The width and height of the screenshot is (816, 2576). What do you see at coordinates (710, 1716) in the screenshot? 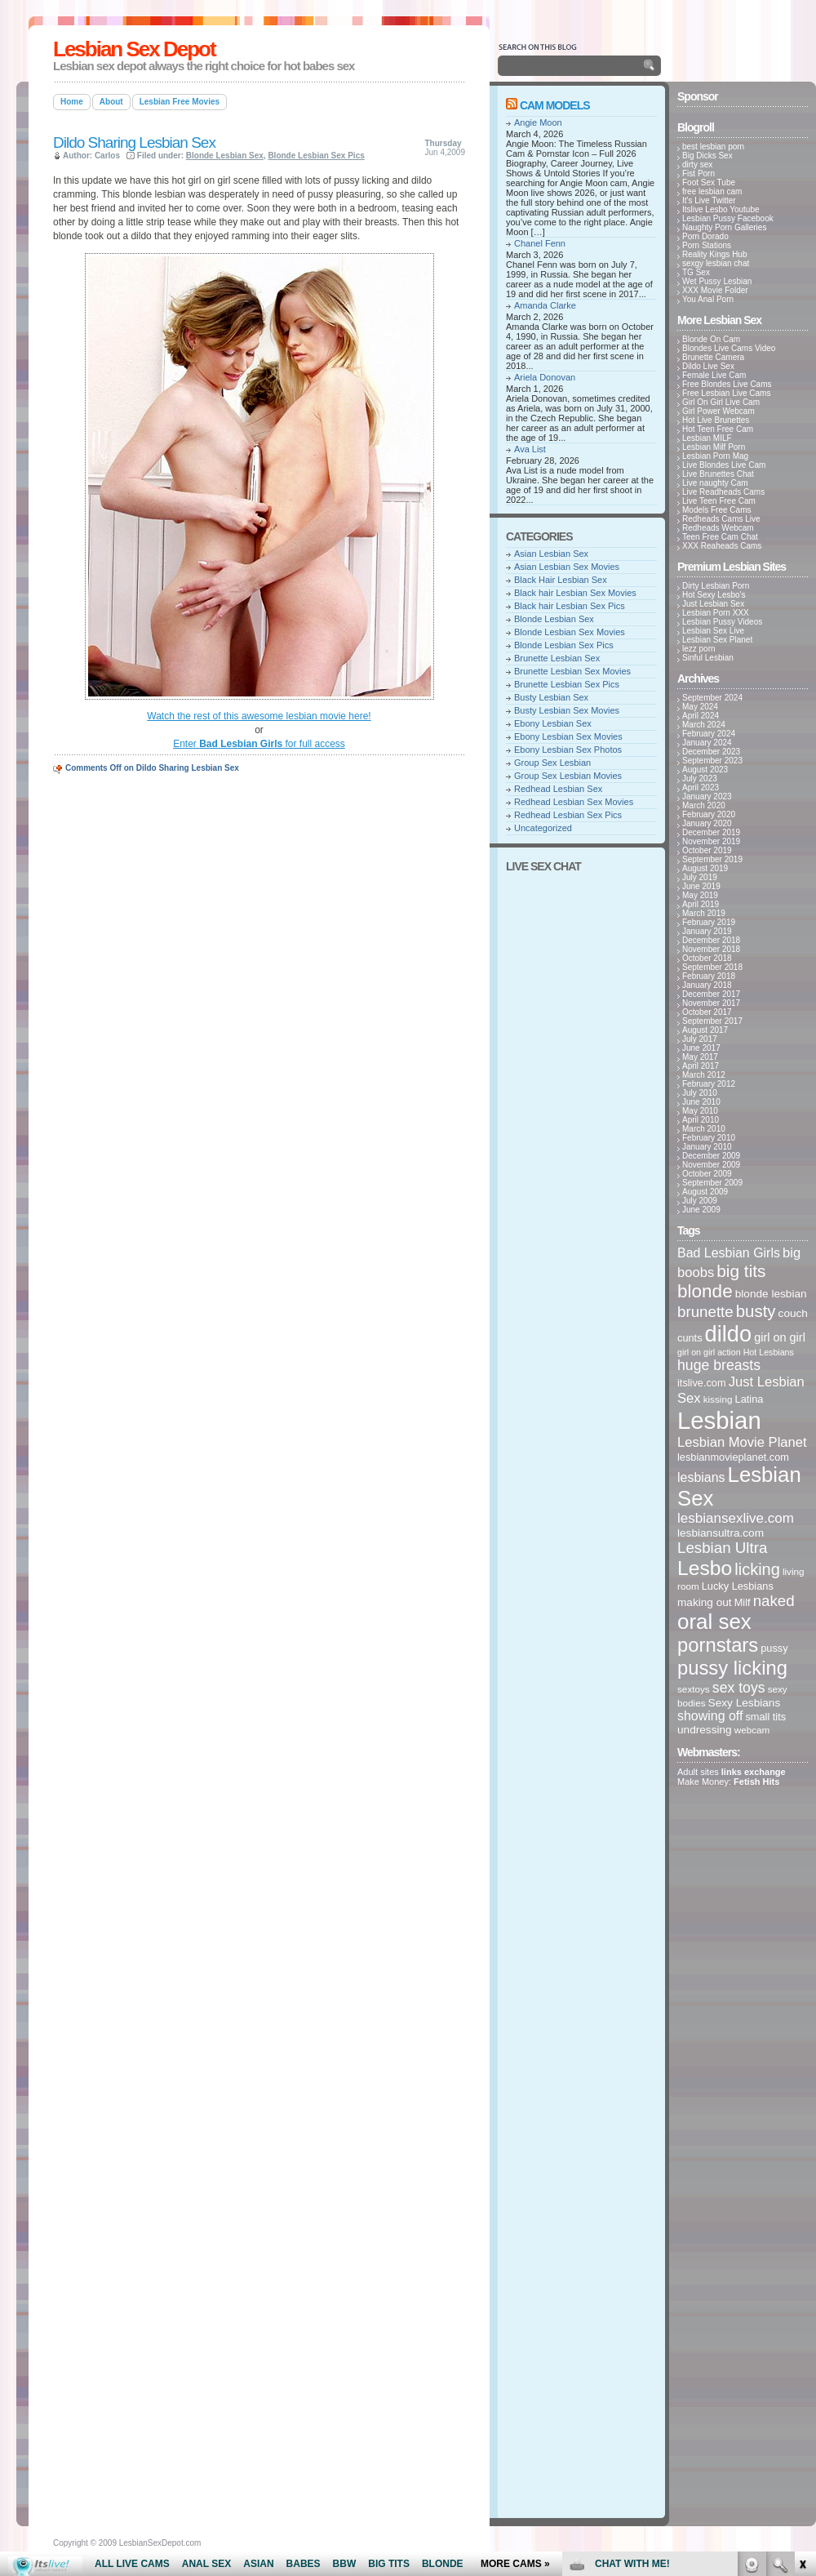
I see `showing off` at bounding box center [710, 1716].